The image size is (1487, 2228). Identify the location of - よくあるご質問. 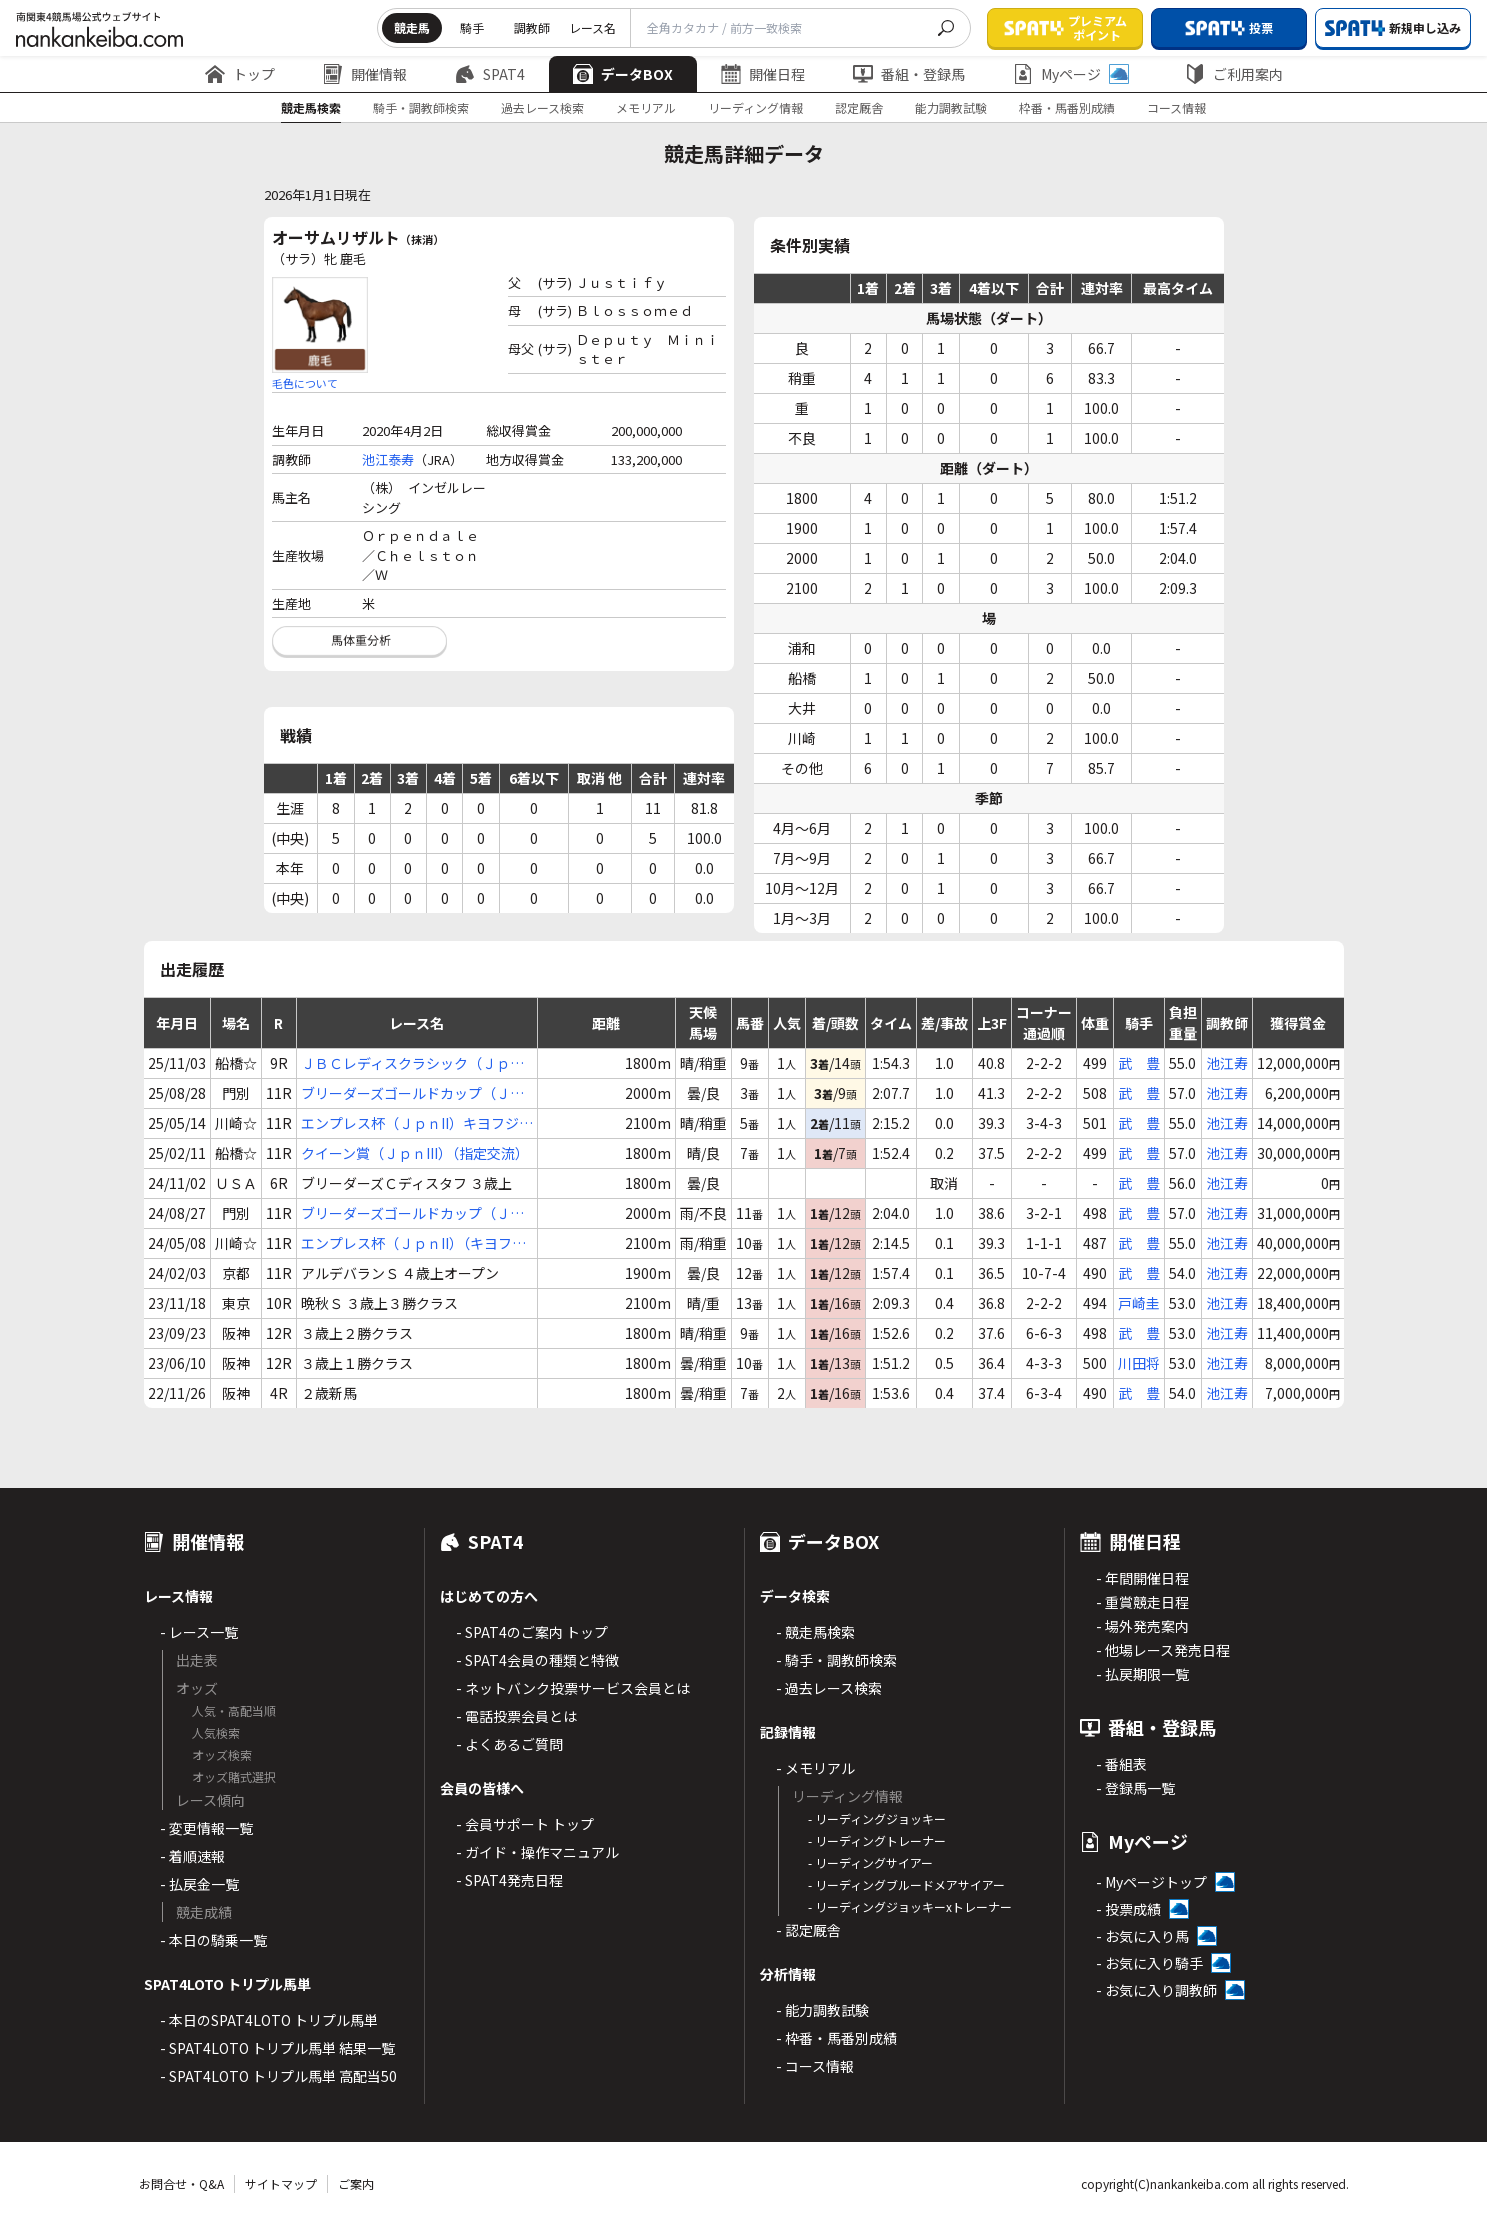
(509, 1744).